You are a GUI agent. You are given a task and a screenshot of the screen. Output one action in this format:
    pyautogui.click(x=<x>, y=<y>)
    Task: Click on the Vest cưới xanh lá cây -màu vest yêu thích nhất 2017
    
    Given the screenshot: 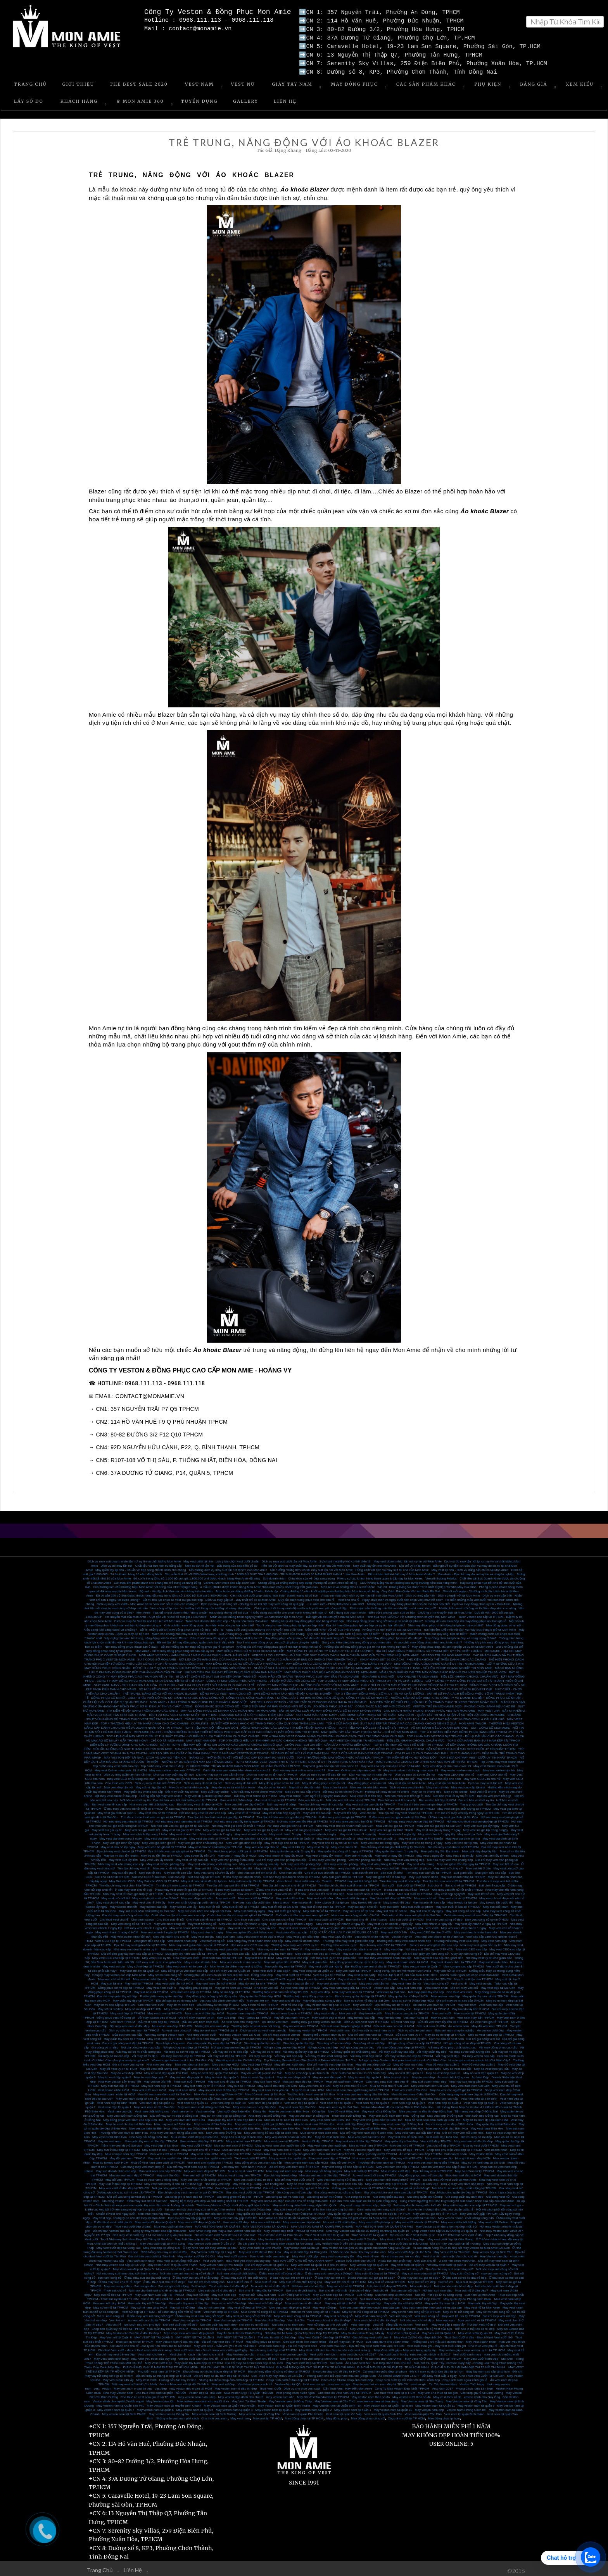 What is the action you would take?
    pyautogui.click(x=414, y=2351)
    